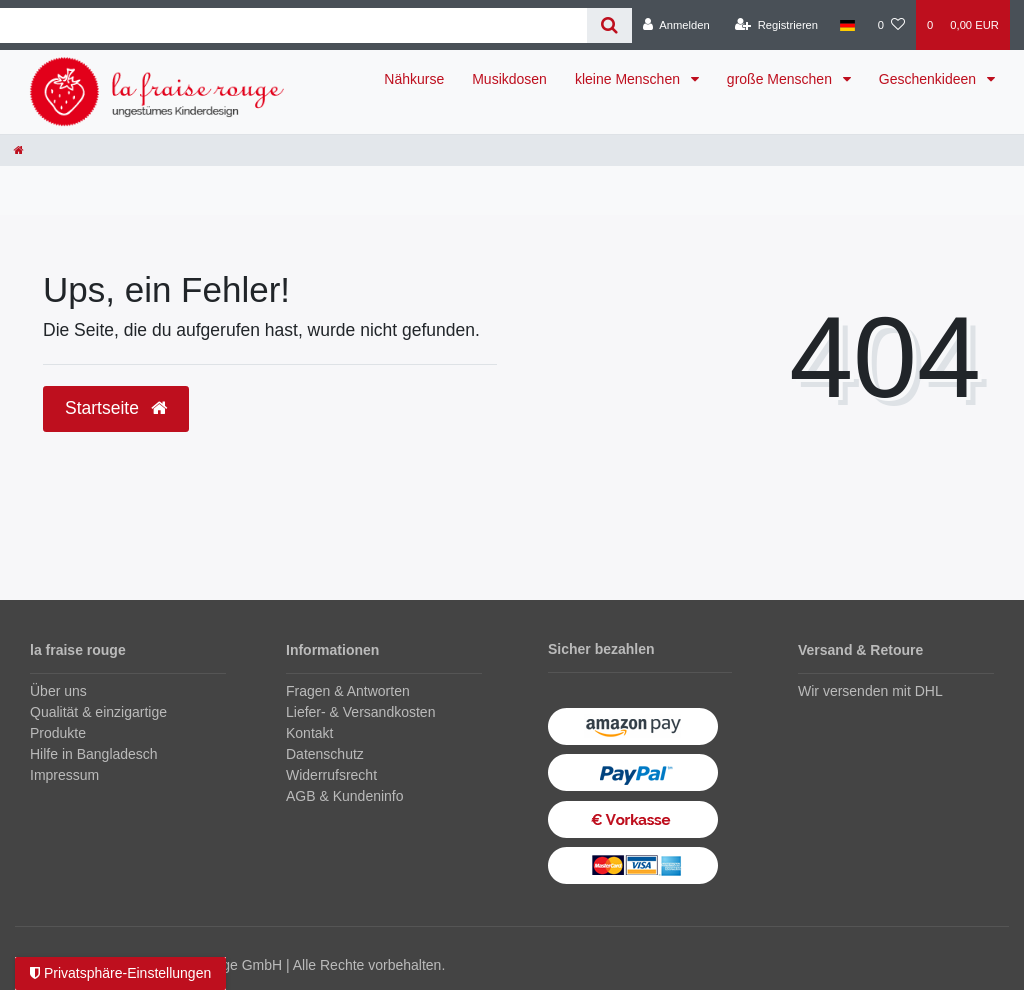 The image size is (1024, 990). What do you see at coordinates (116, 408) in the screenshot?
I see `Startseite [button]` at bounding box center [116, 408].